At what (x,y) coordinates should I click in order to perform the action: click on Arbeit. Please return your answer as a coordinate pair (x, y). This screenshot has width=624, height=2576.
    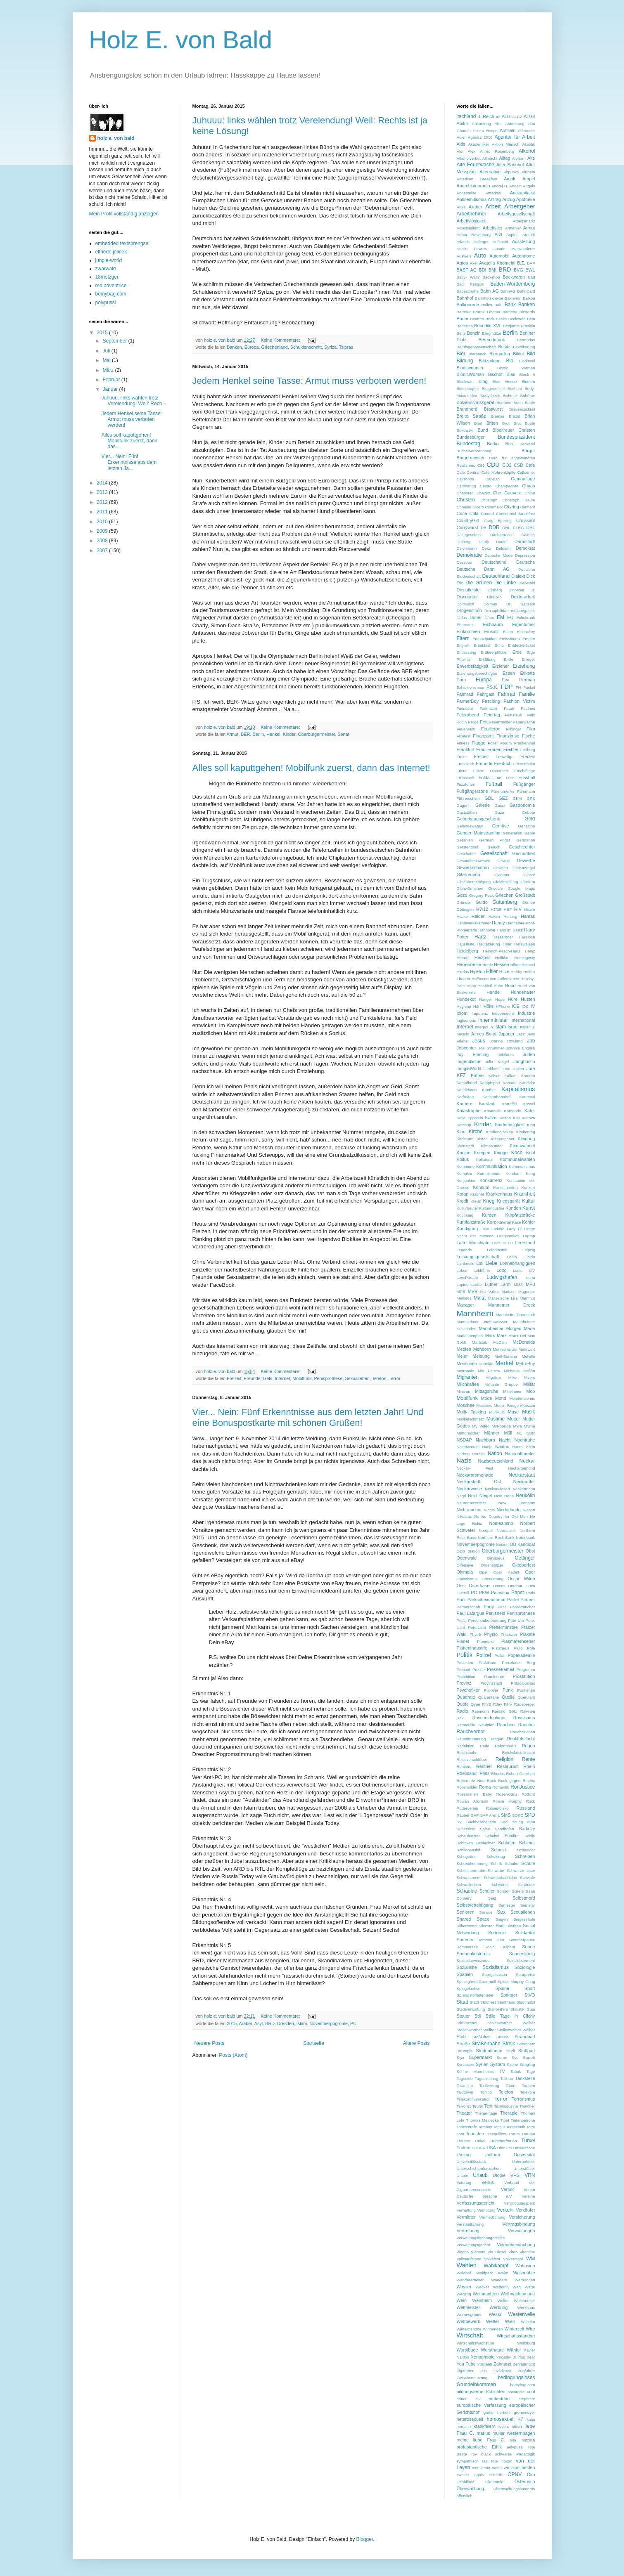
    Looking at the image, I should click on (493, 206).